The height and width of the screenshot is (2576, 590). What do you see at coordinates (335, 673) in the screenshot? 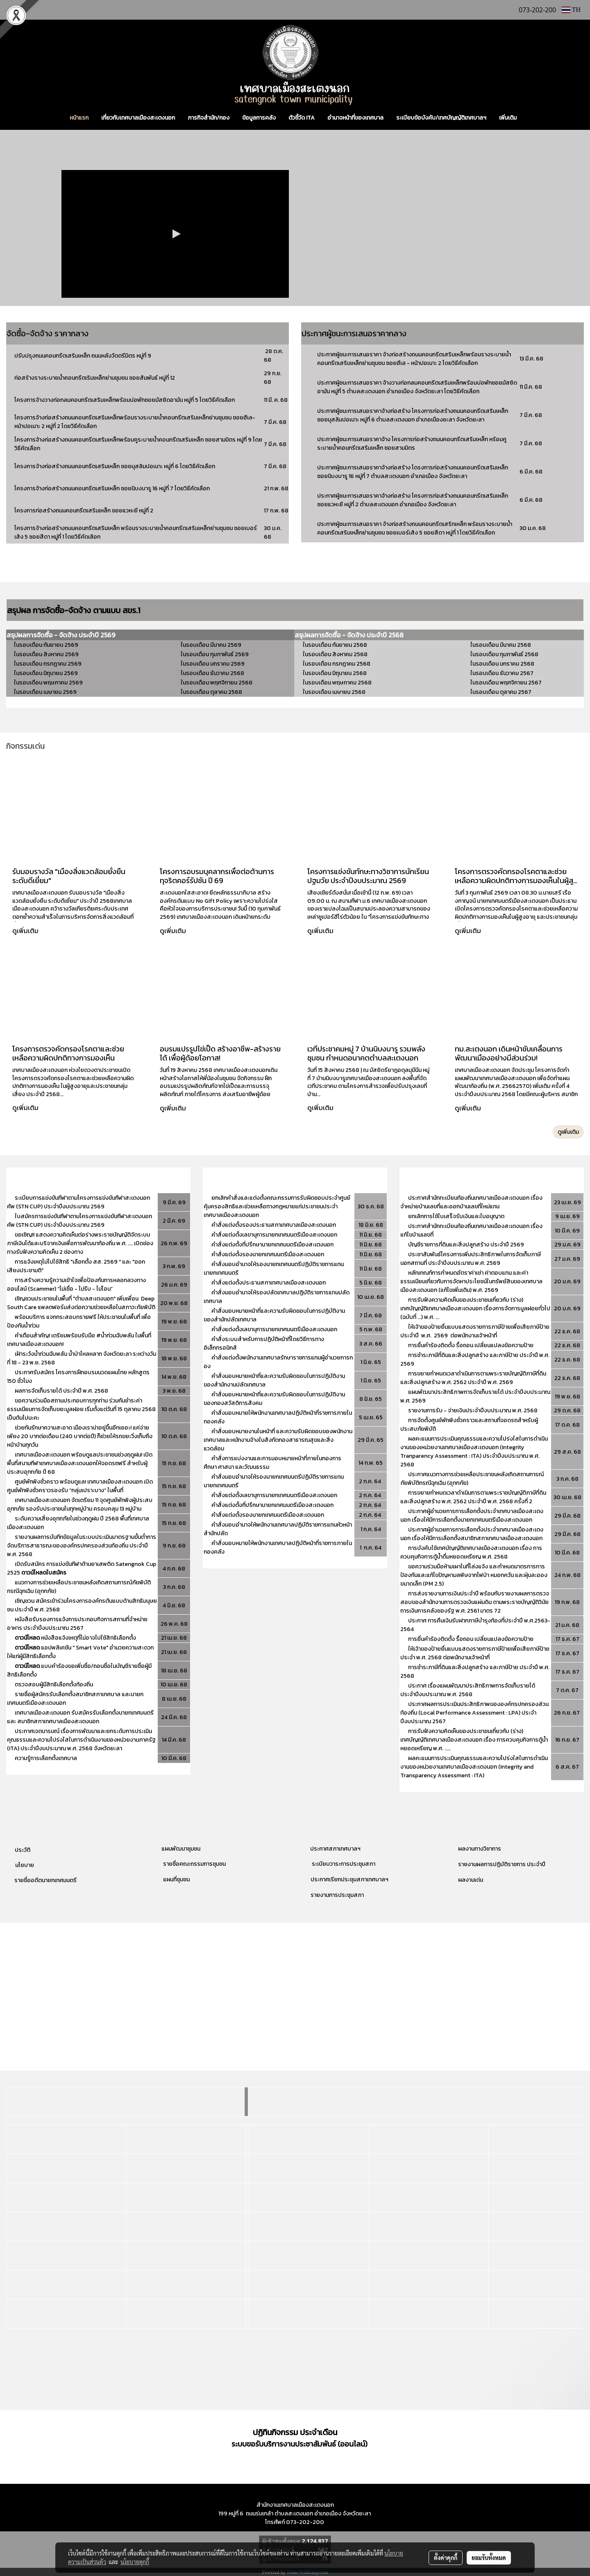
I see `ในรอบเดือน มิถุนายน 2568` at bounding box center [335, 673].